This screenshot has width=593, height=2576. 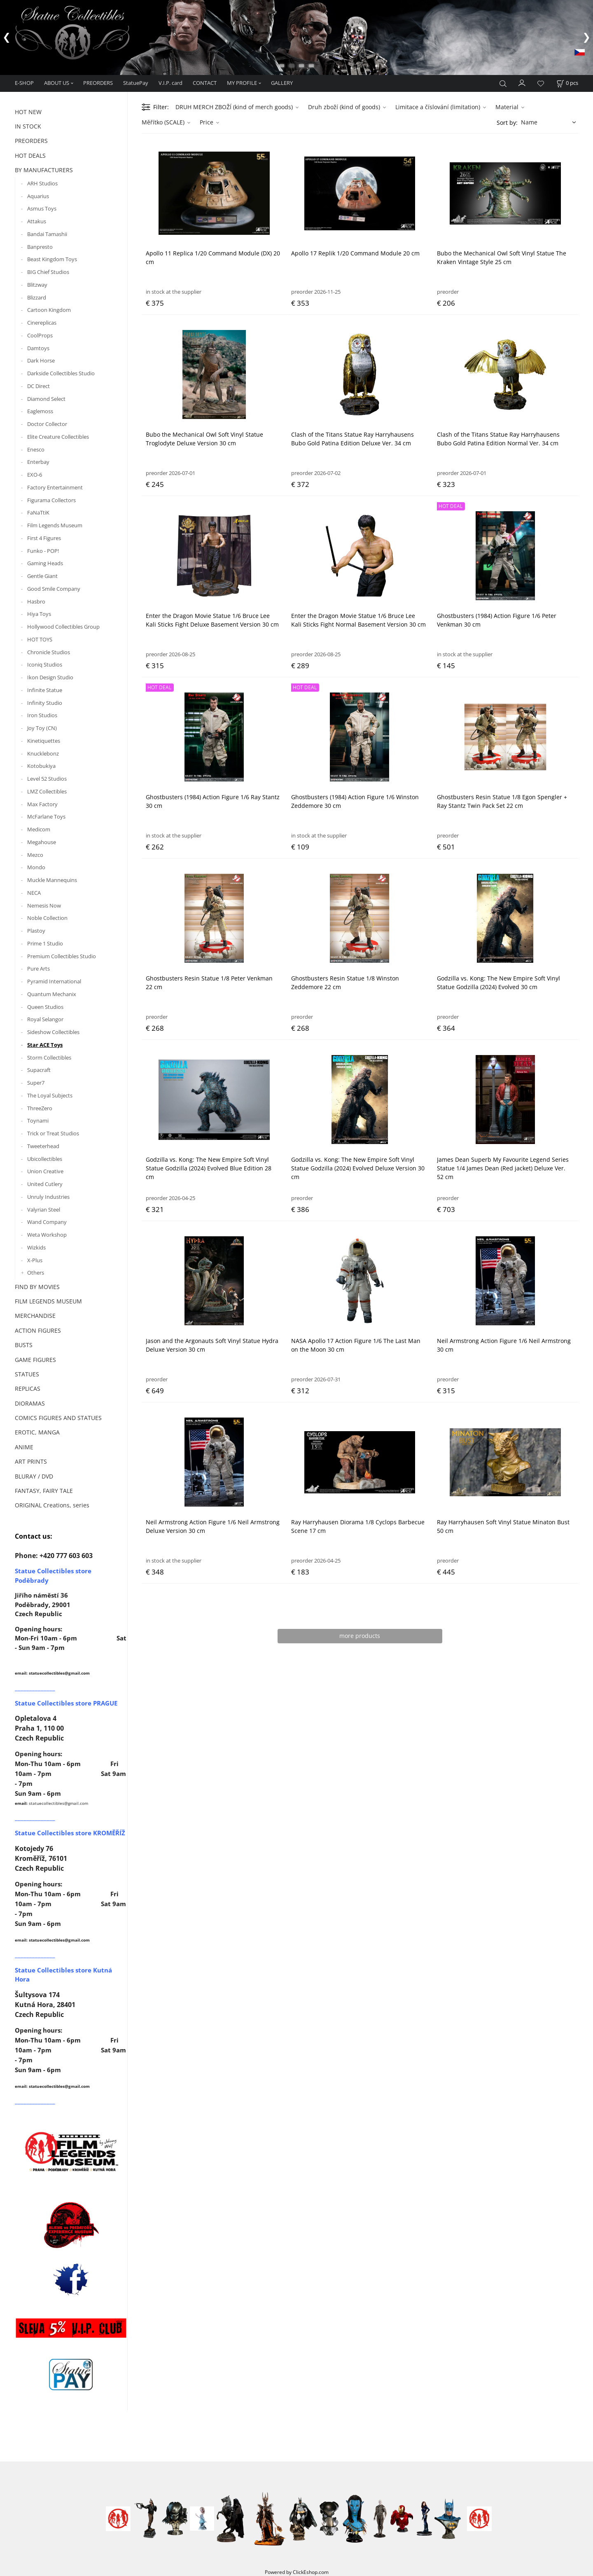 I want to click on Medicom, so click(x=38, y=829).